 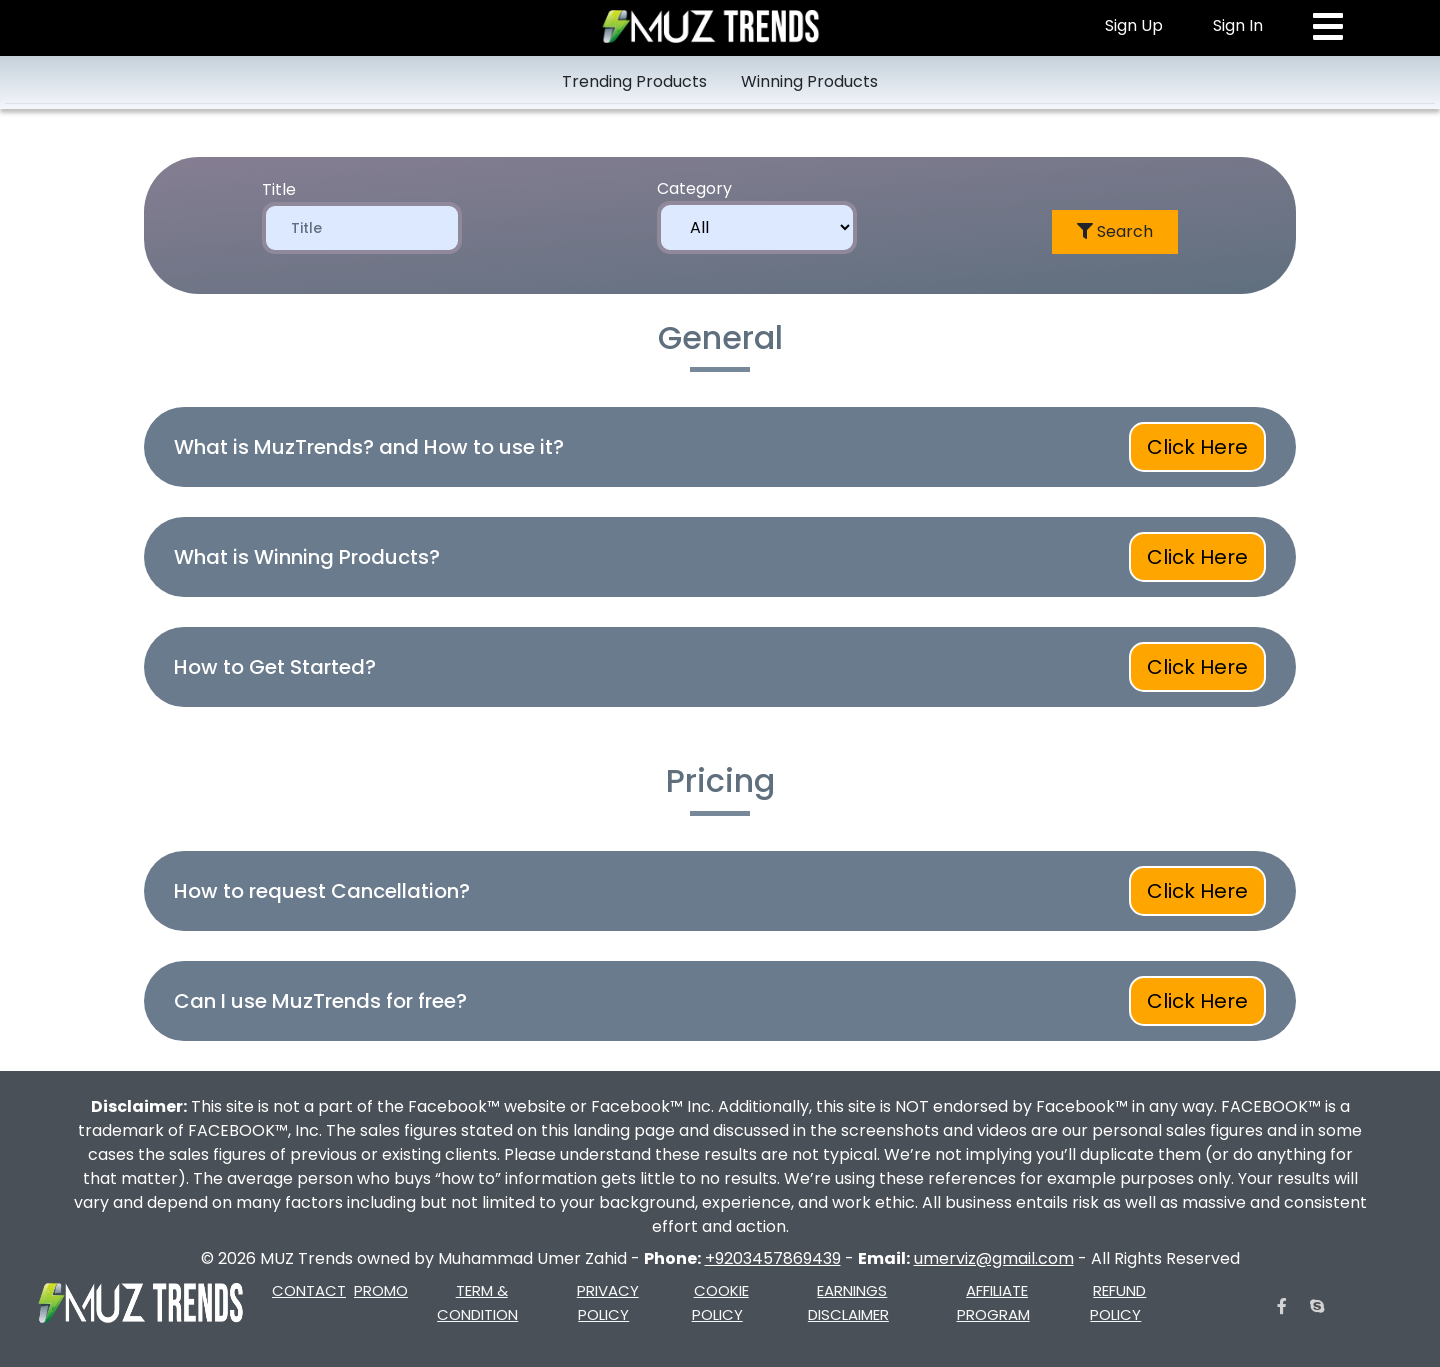 What do you see at coordinates (1238, 25) in the screenshot?
I see `Sign In` at bounding box center [1238, 25].